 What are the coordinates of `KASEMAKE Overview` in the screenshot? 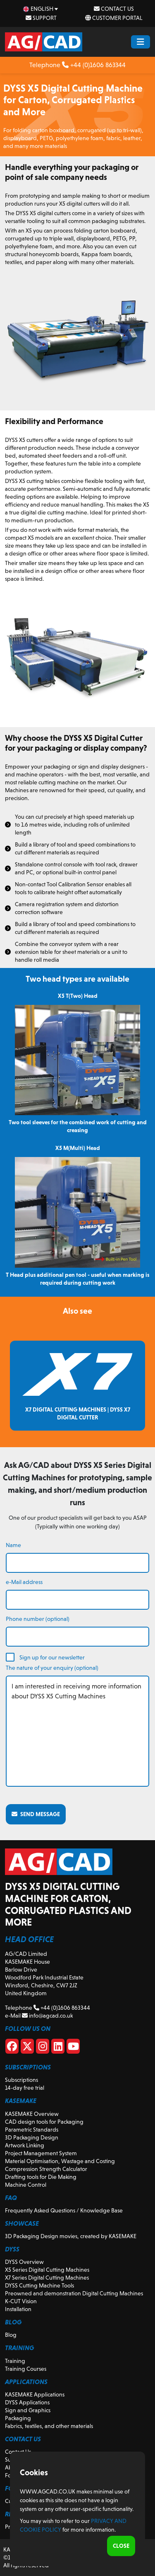 It's located at (32, 2113).